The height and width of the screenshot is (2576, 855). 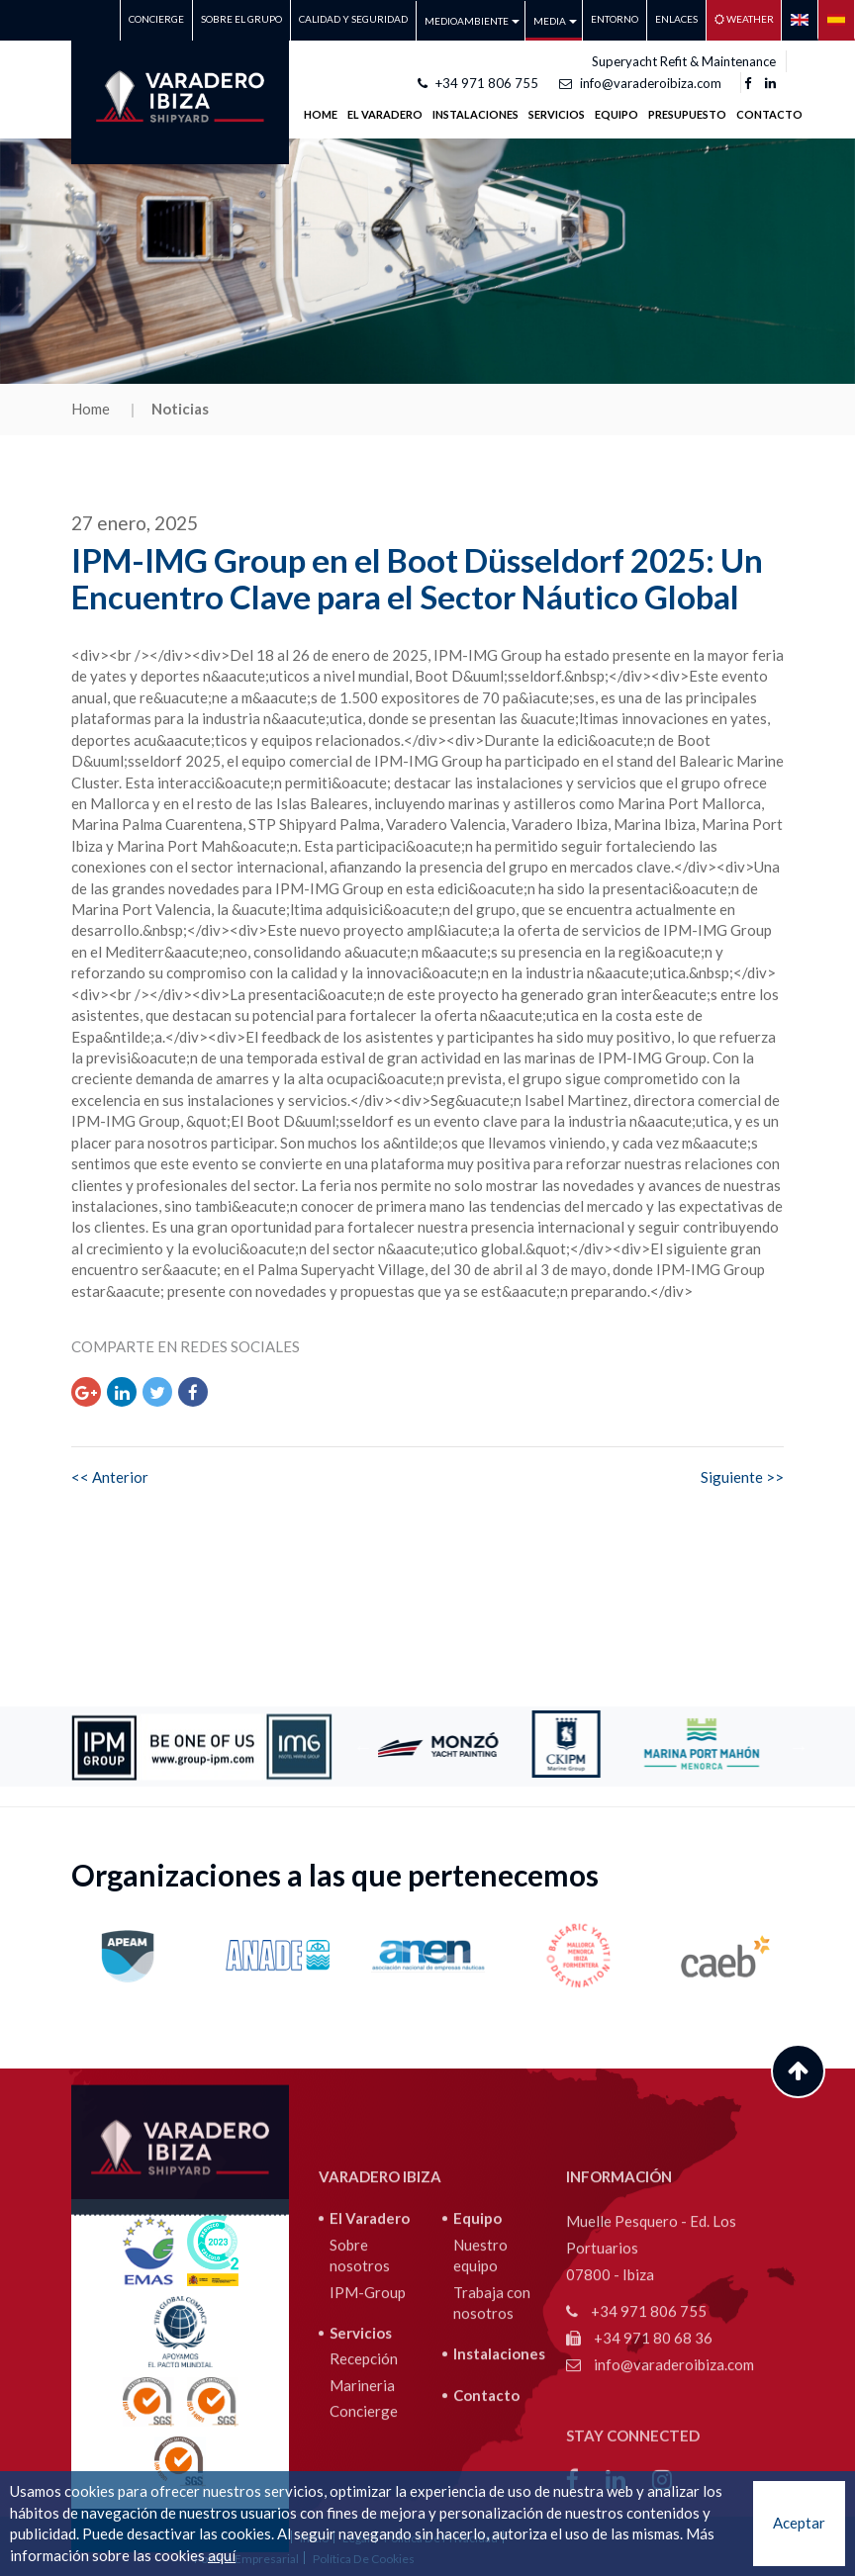 What do you see at coordinates (769, 114) in the screenshot?
I see `Contacto` at bounding box center [769, 114].